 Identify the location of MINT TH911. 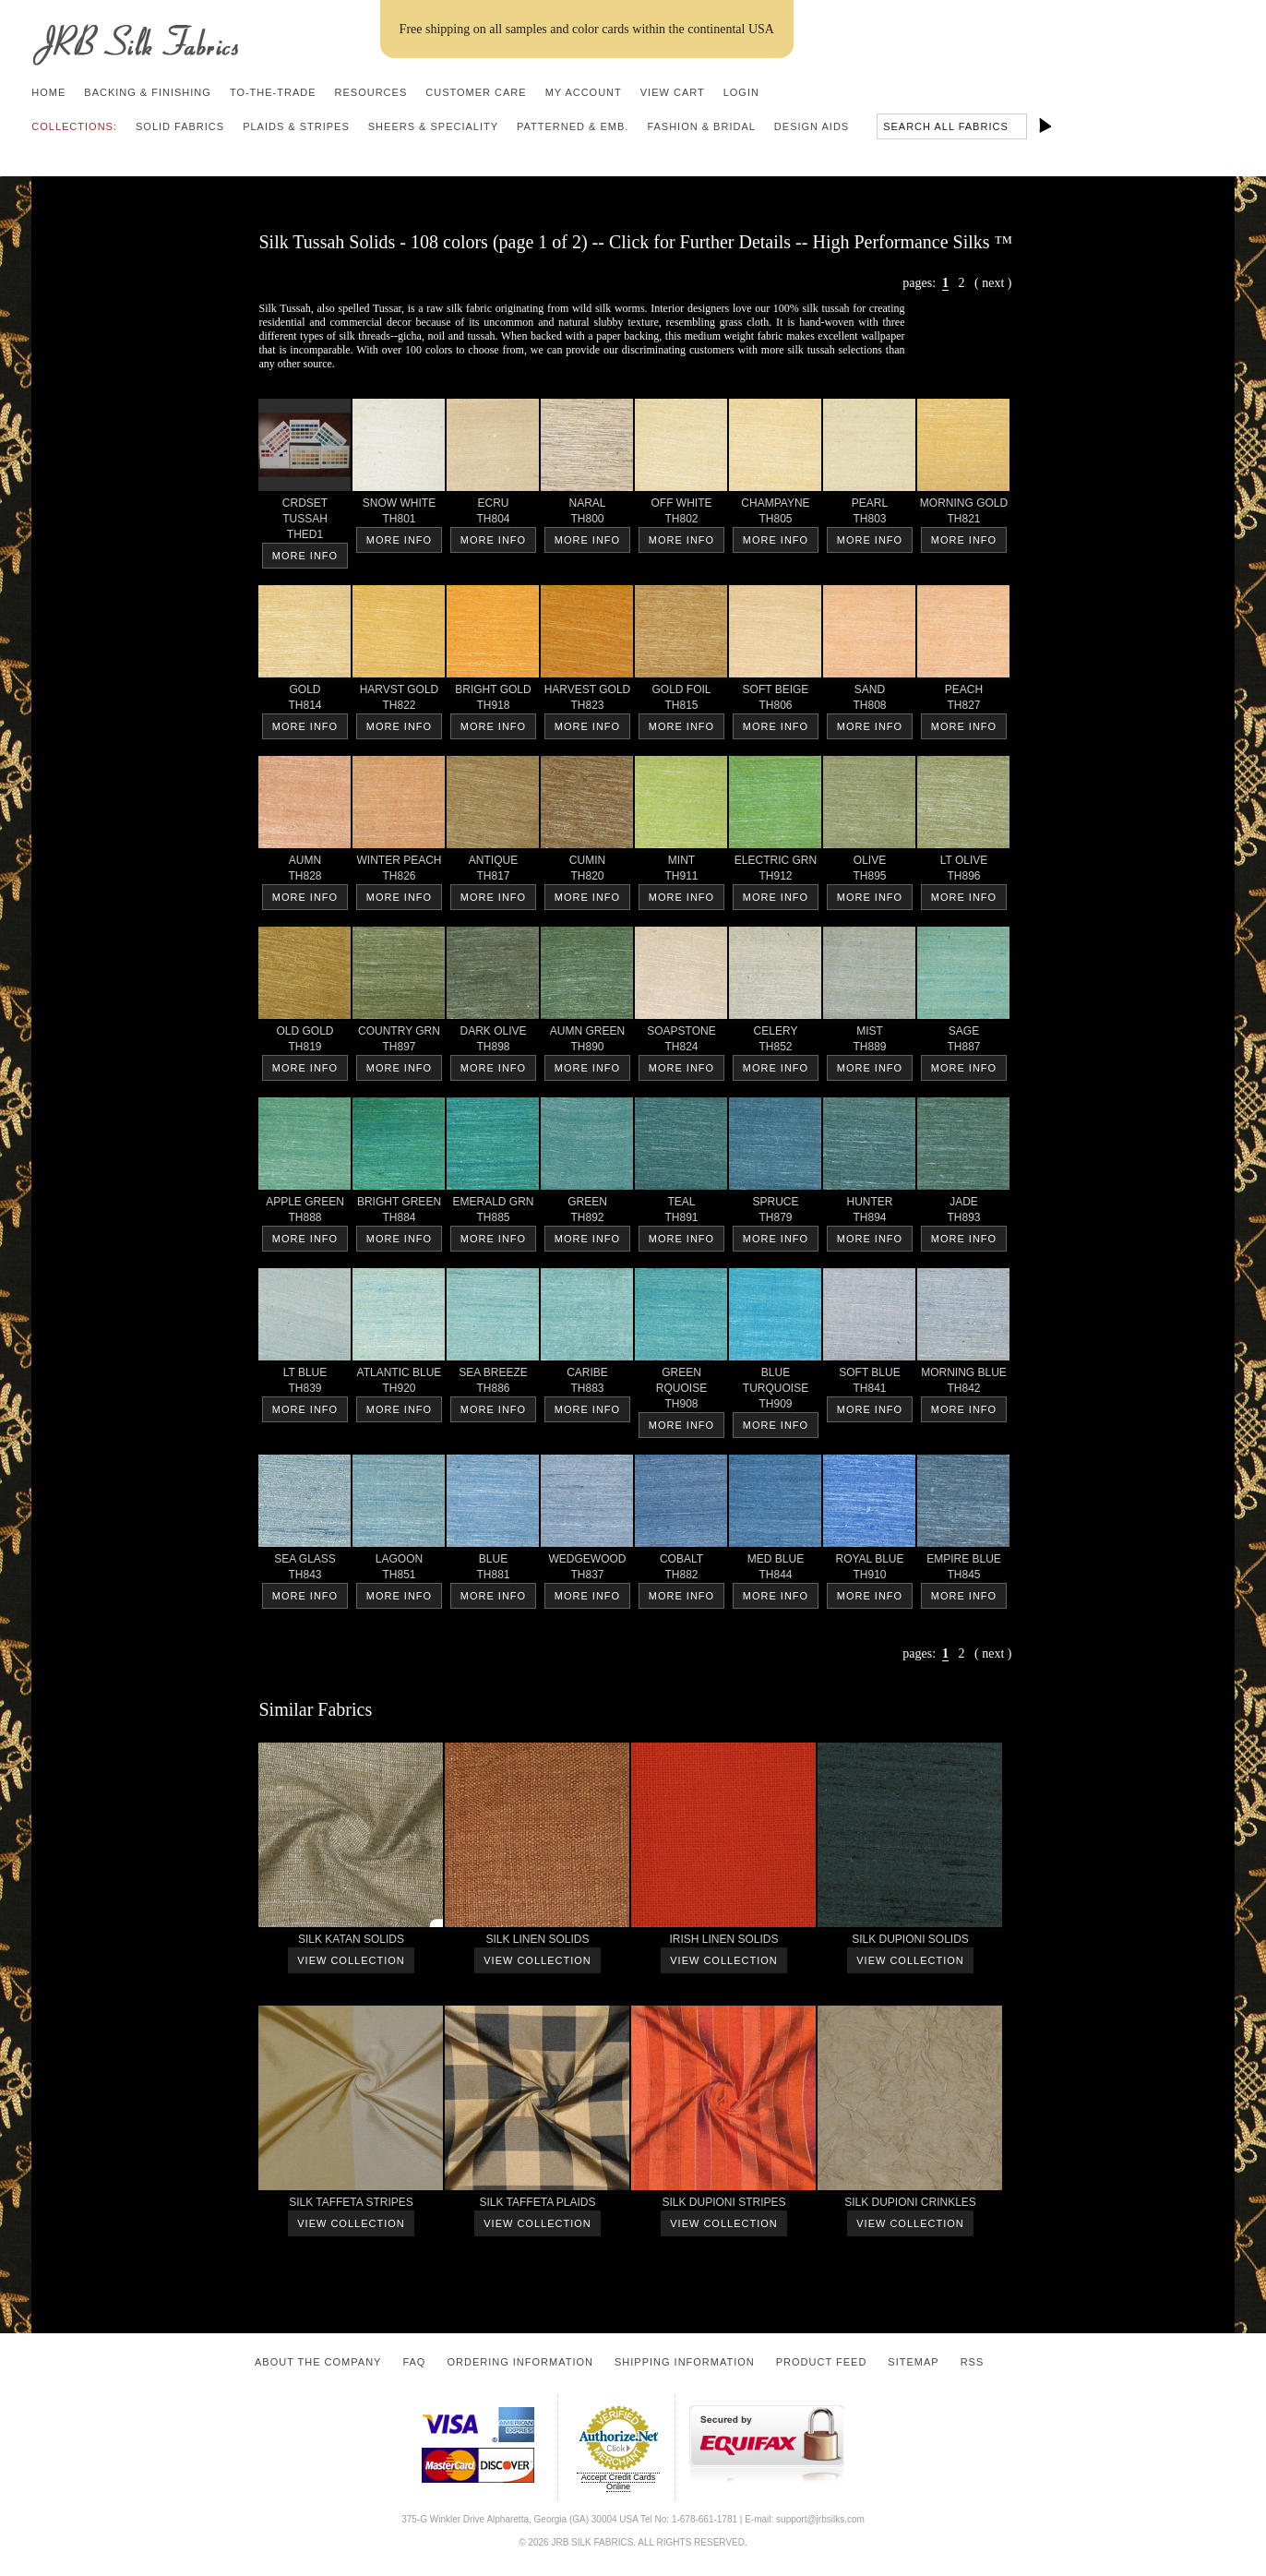
(681, 871).